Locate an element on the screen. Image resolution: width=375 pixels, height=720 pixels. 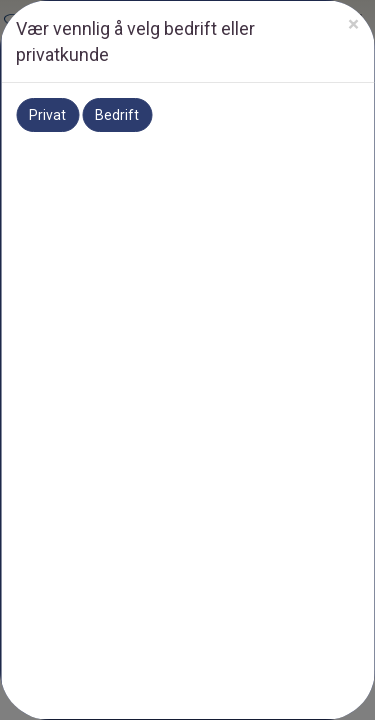
[Close] is located at coordinates (353, 24).